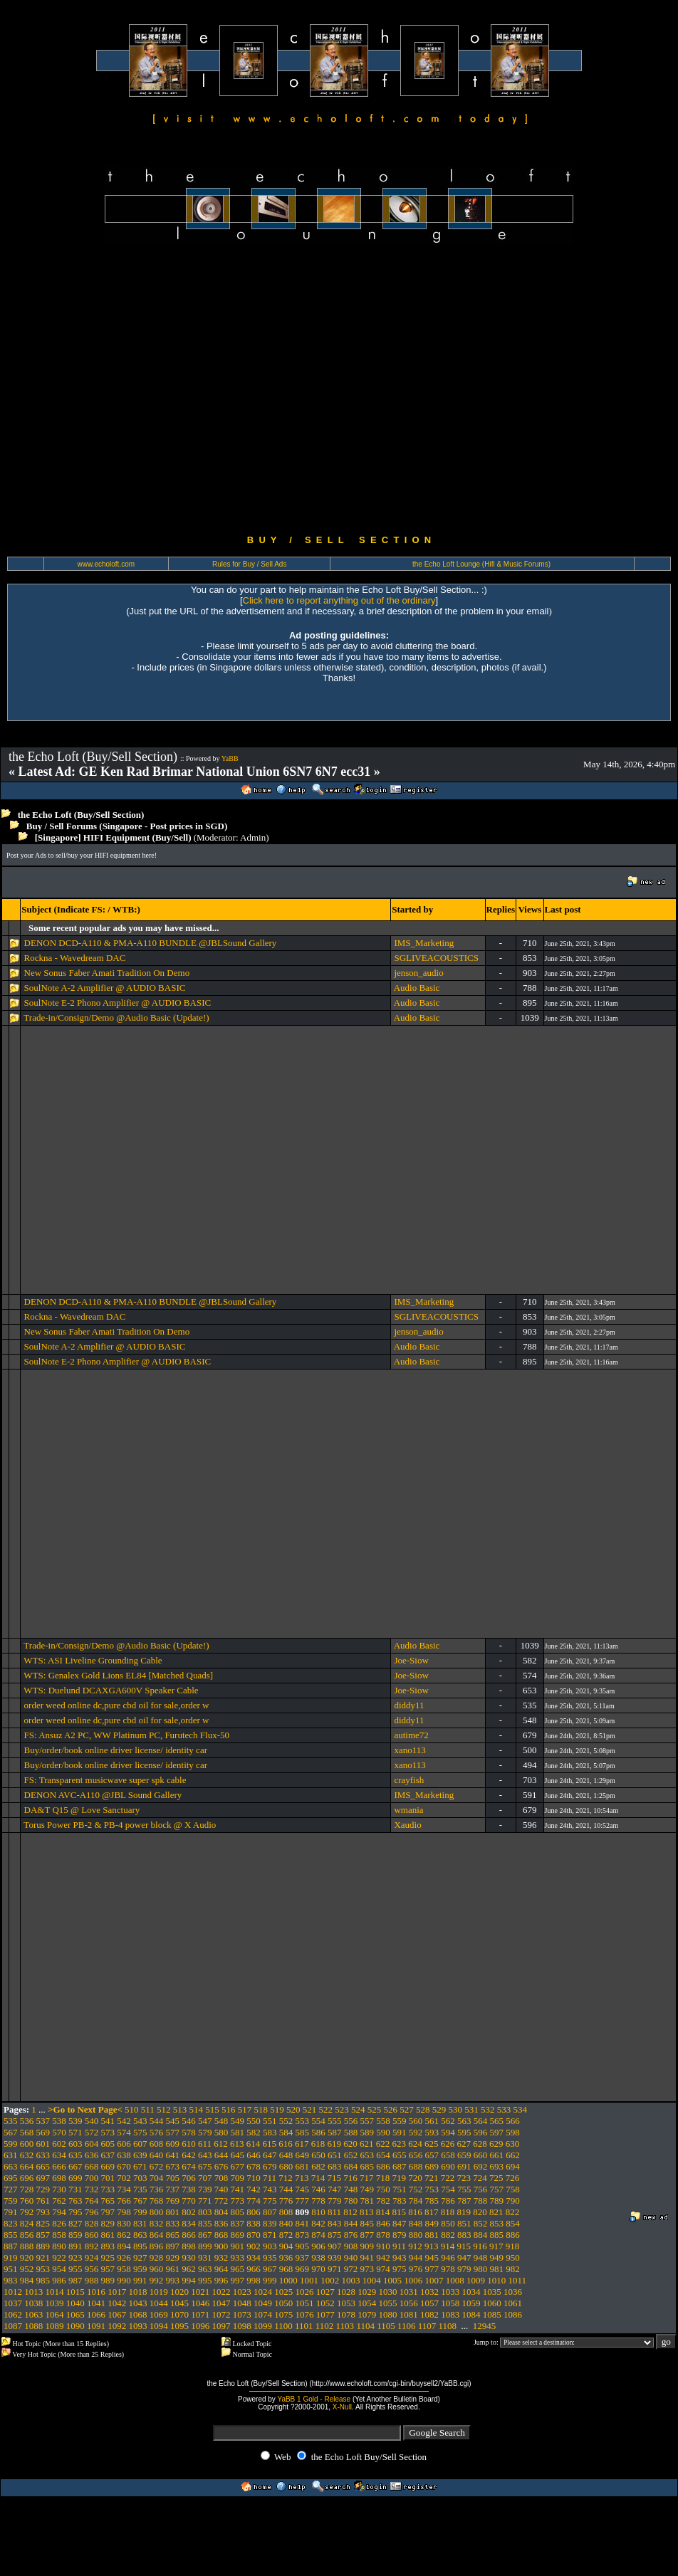  What do you see at coordinates (140, 2132) in the screenshot?
I see `575` at bounding box center [140, 2132].